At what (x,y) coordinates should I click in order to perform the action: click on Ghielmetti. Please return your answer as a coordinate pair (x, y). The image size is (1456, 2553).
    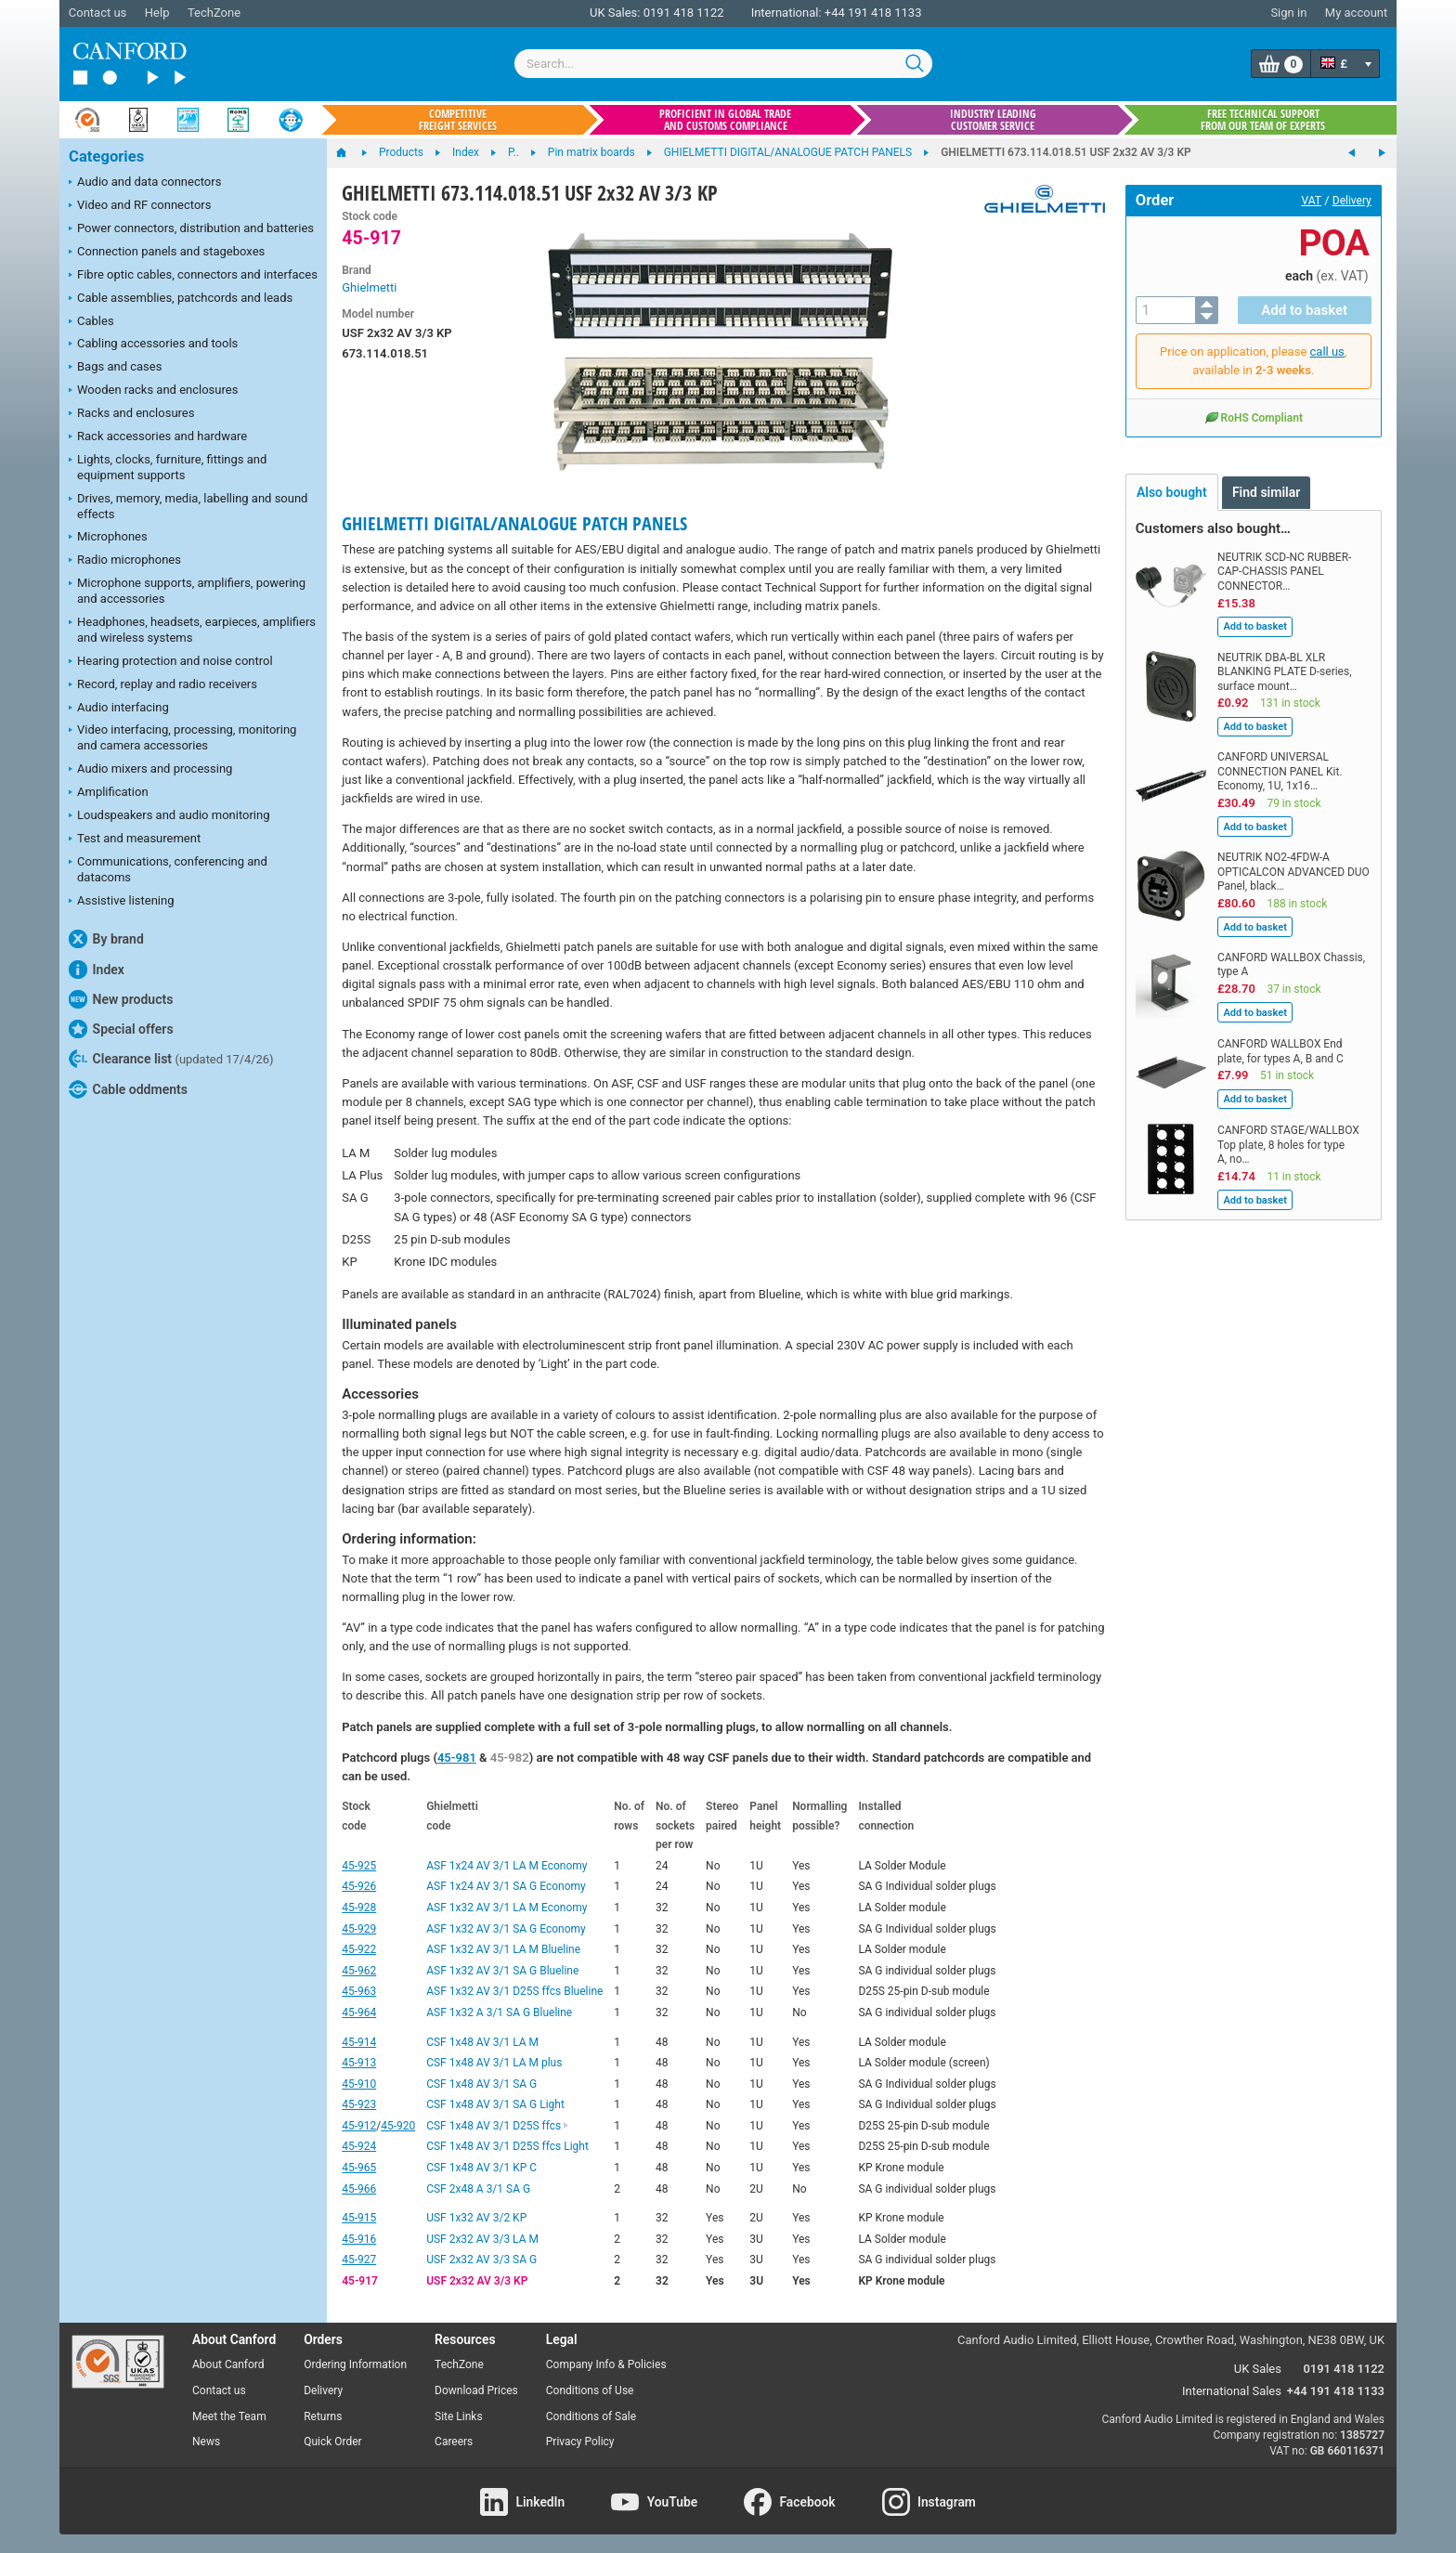
    Looking at the image, I should click on (369, 287).